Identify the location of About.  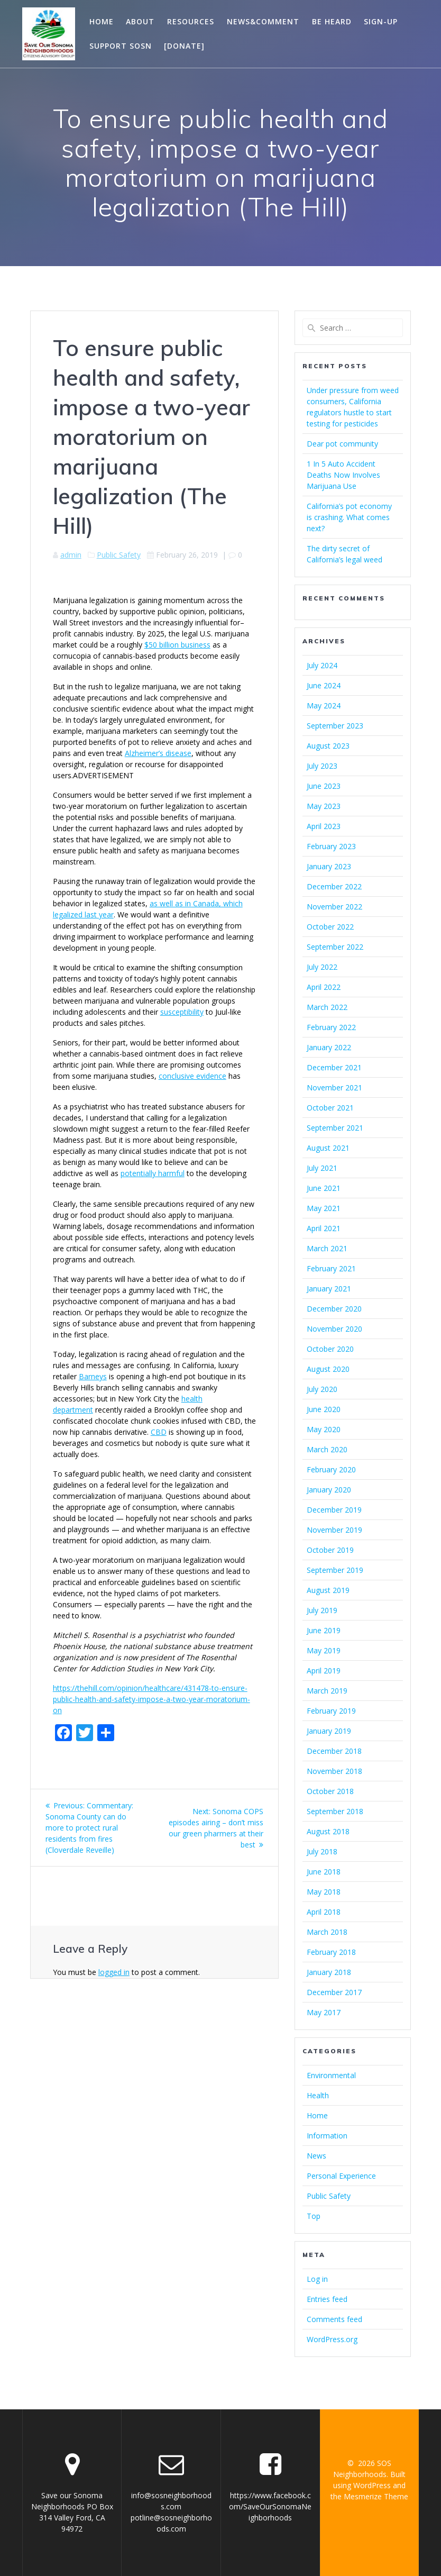
(140, 21).